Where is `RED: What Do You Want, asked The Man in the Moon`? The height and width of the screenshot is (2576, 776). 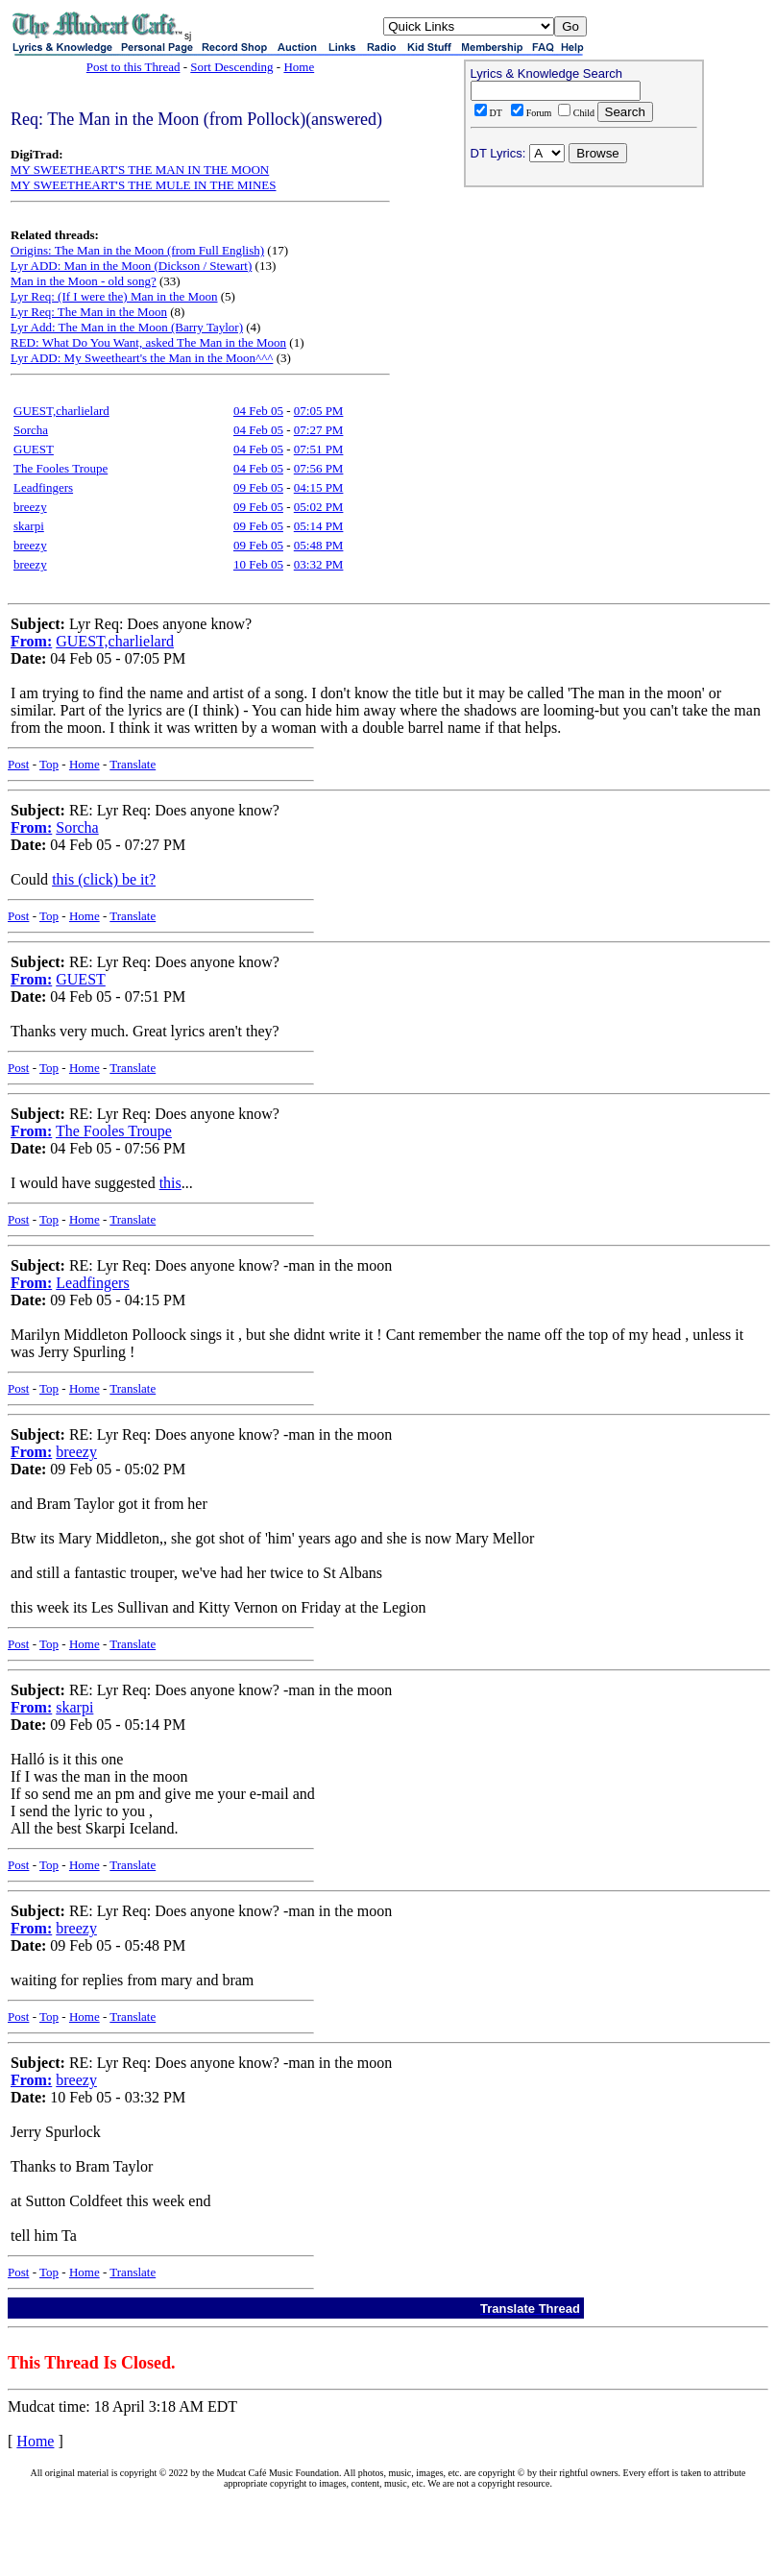
RED: What Do You Want, asked The Man in the Moon is located at coordinates (148, 342).